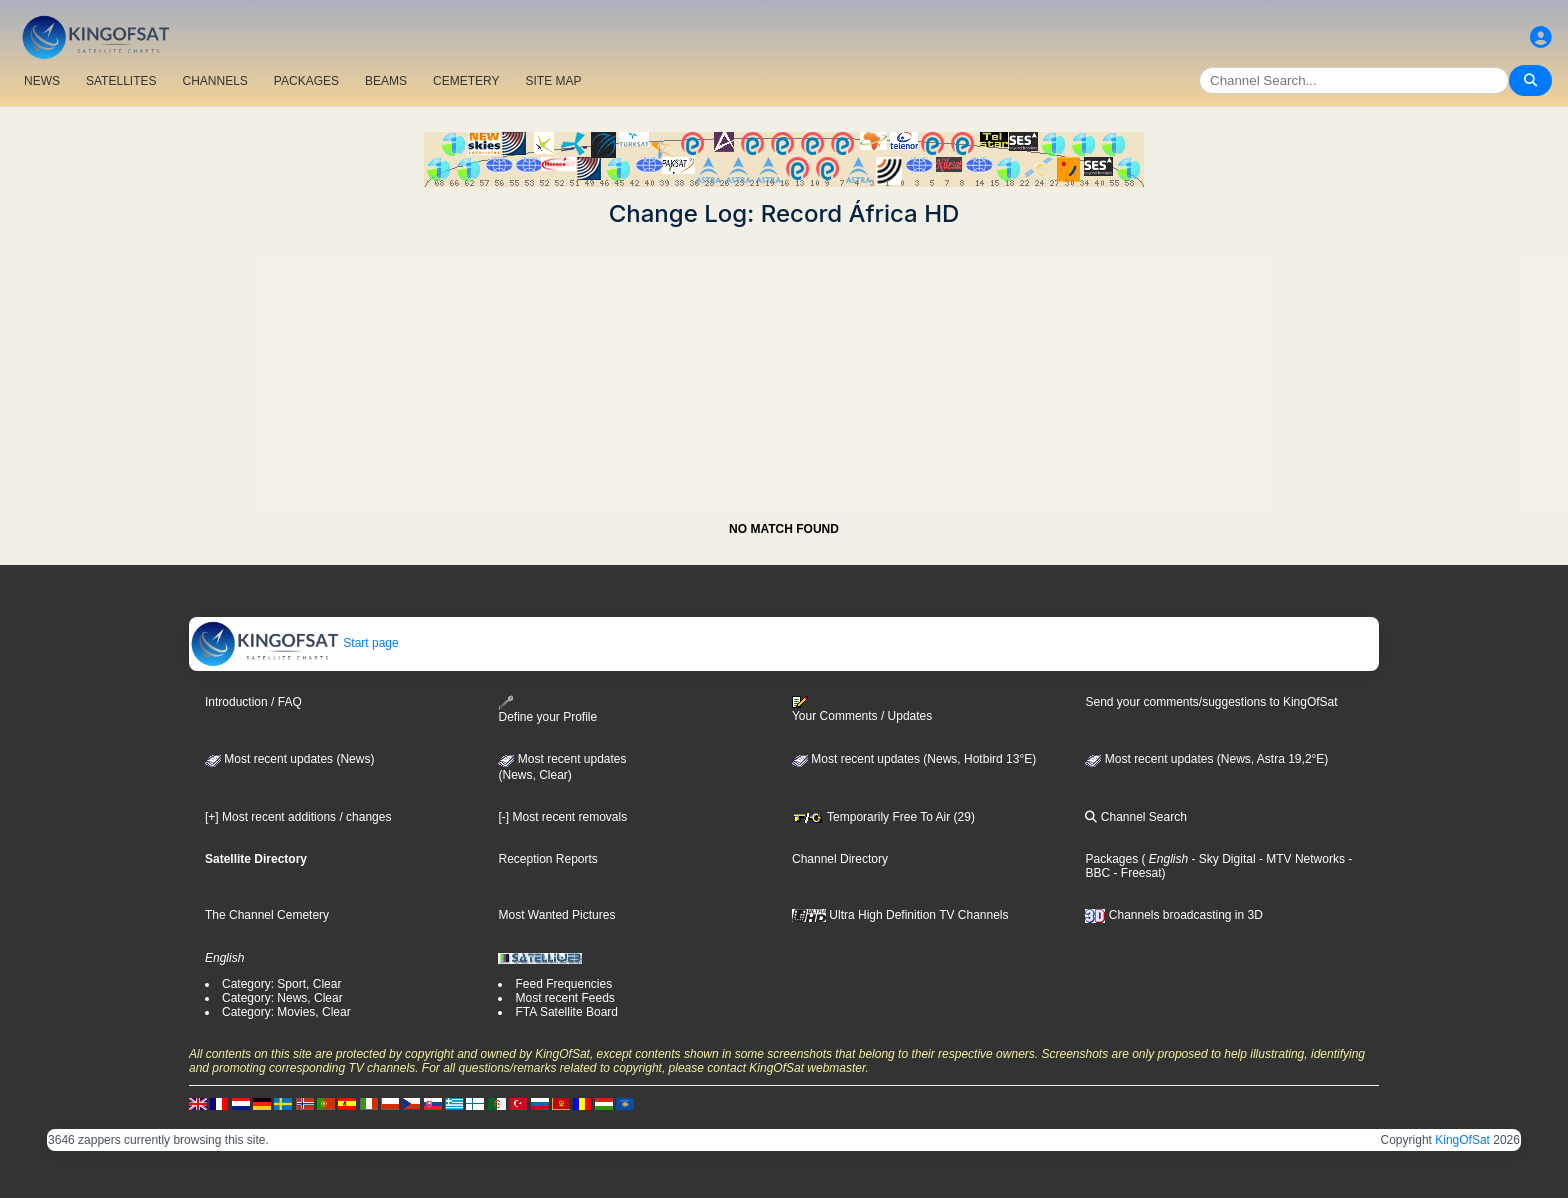 The image size is (1568, 1198). What do you see at coordinates (214, 81) in the screenshot?
I see `CHANNELS` at bounding box center [214, 81].